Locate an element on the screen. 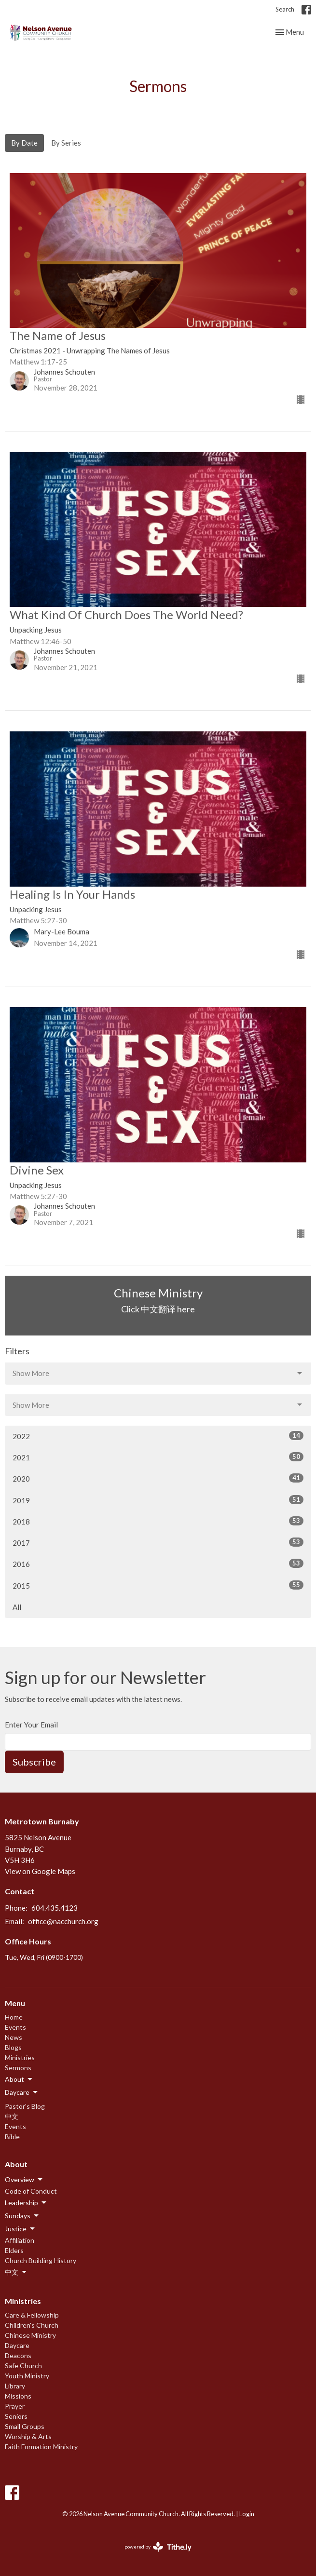 The image size is (316, 2576). Blogs is located at coordinates (13, 2047).